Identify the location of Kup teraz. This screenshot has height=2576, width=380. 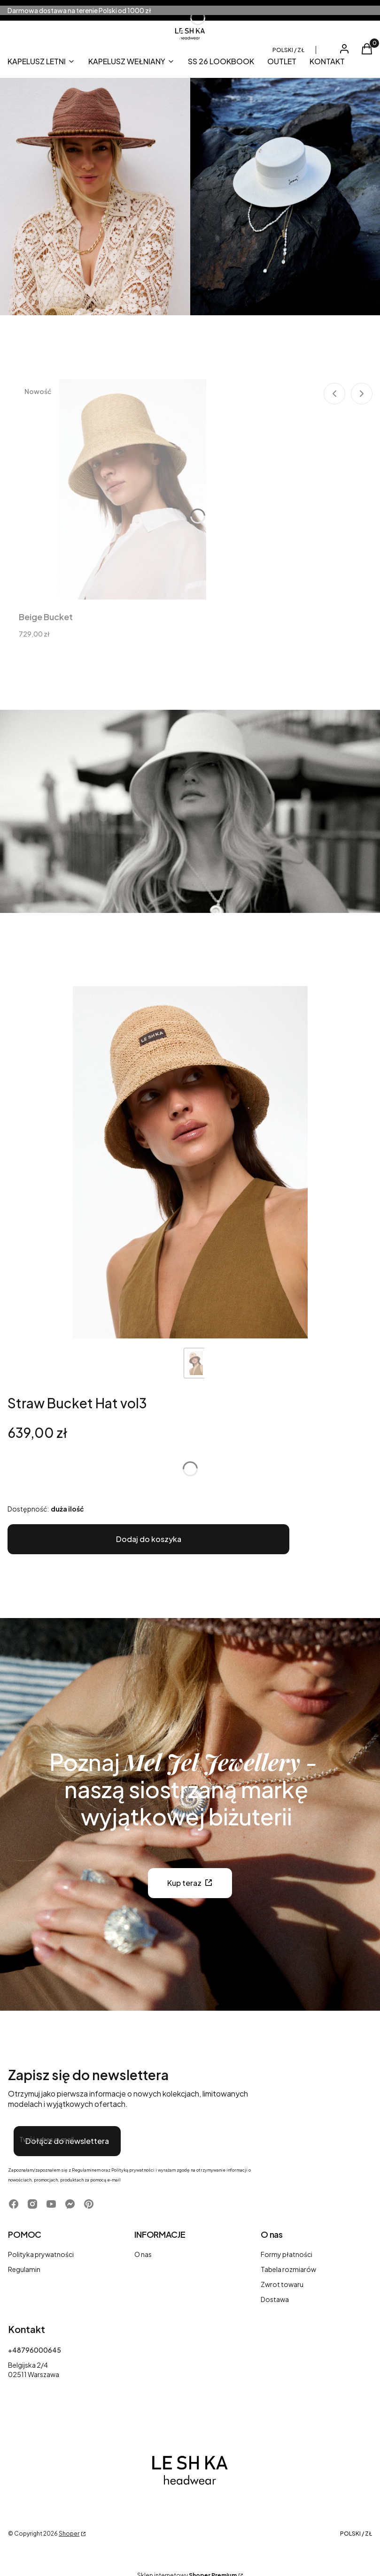
(184, 1883).